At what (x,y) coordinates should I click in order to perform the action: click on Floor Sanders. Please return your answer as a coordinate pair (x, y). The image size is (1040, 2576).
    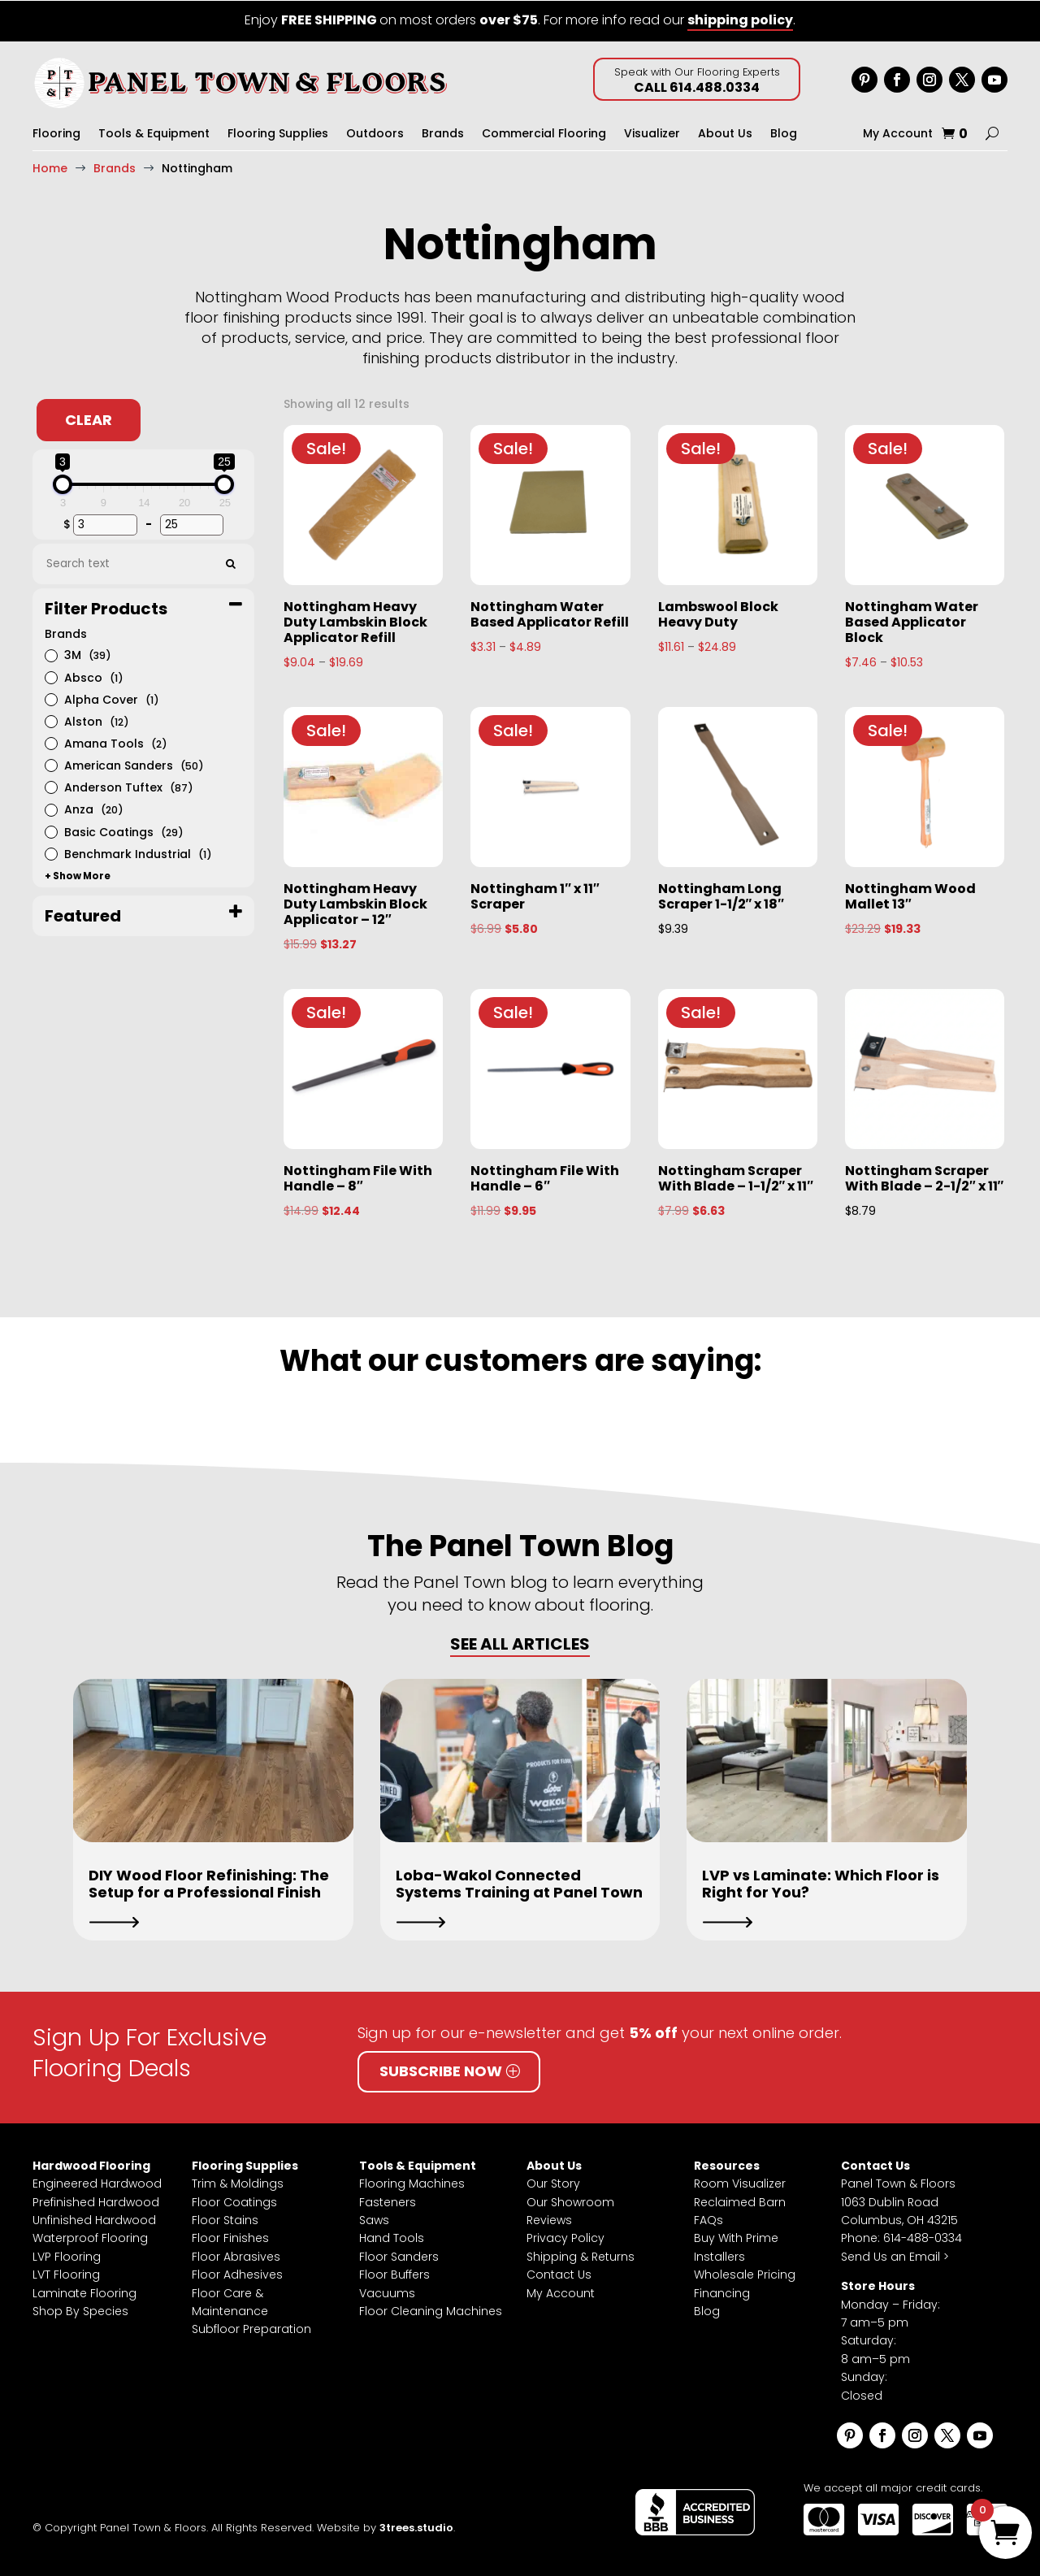
    Looking at the image, I should click on (399, 2256).